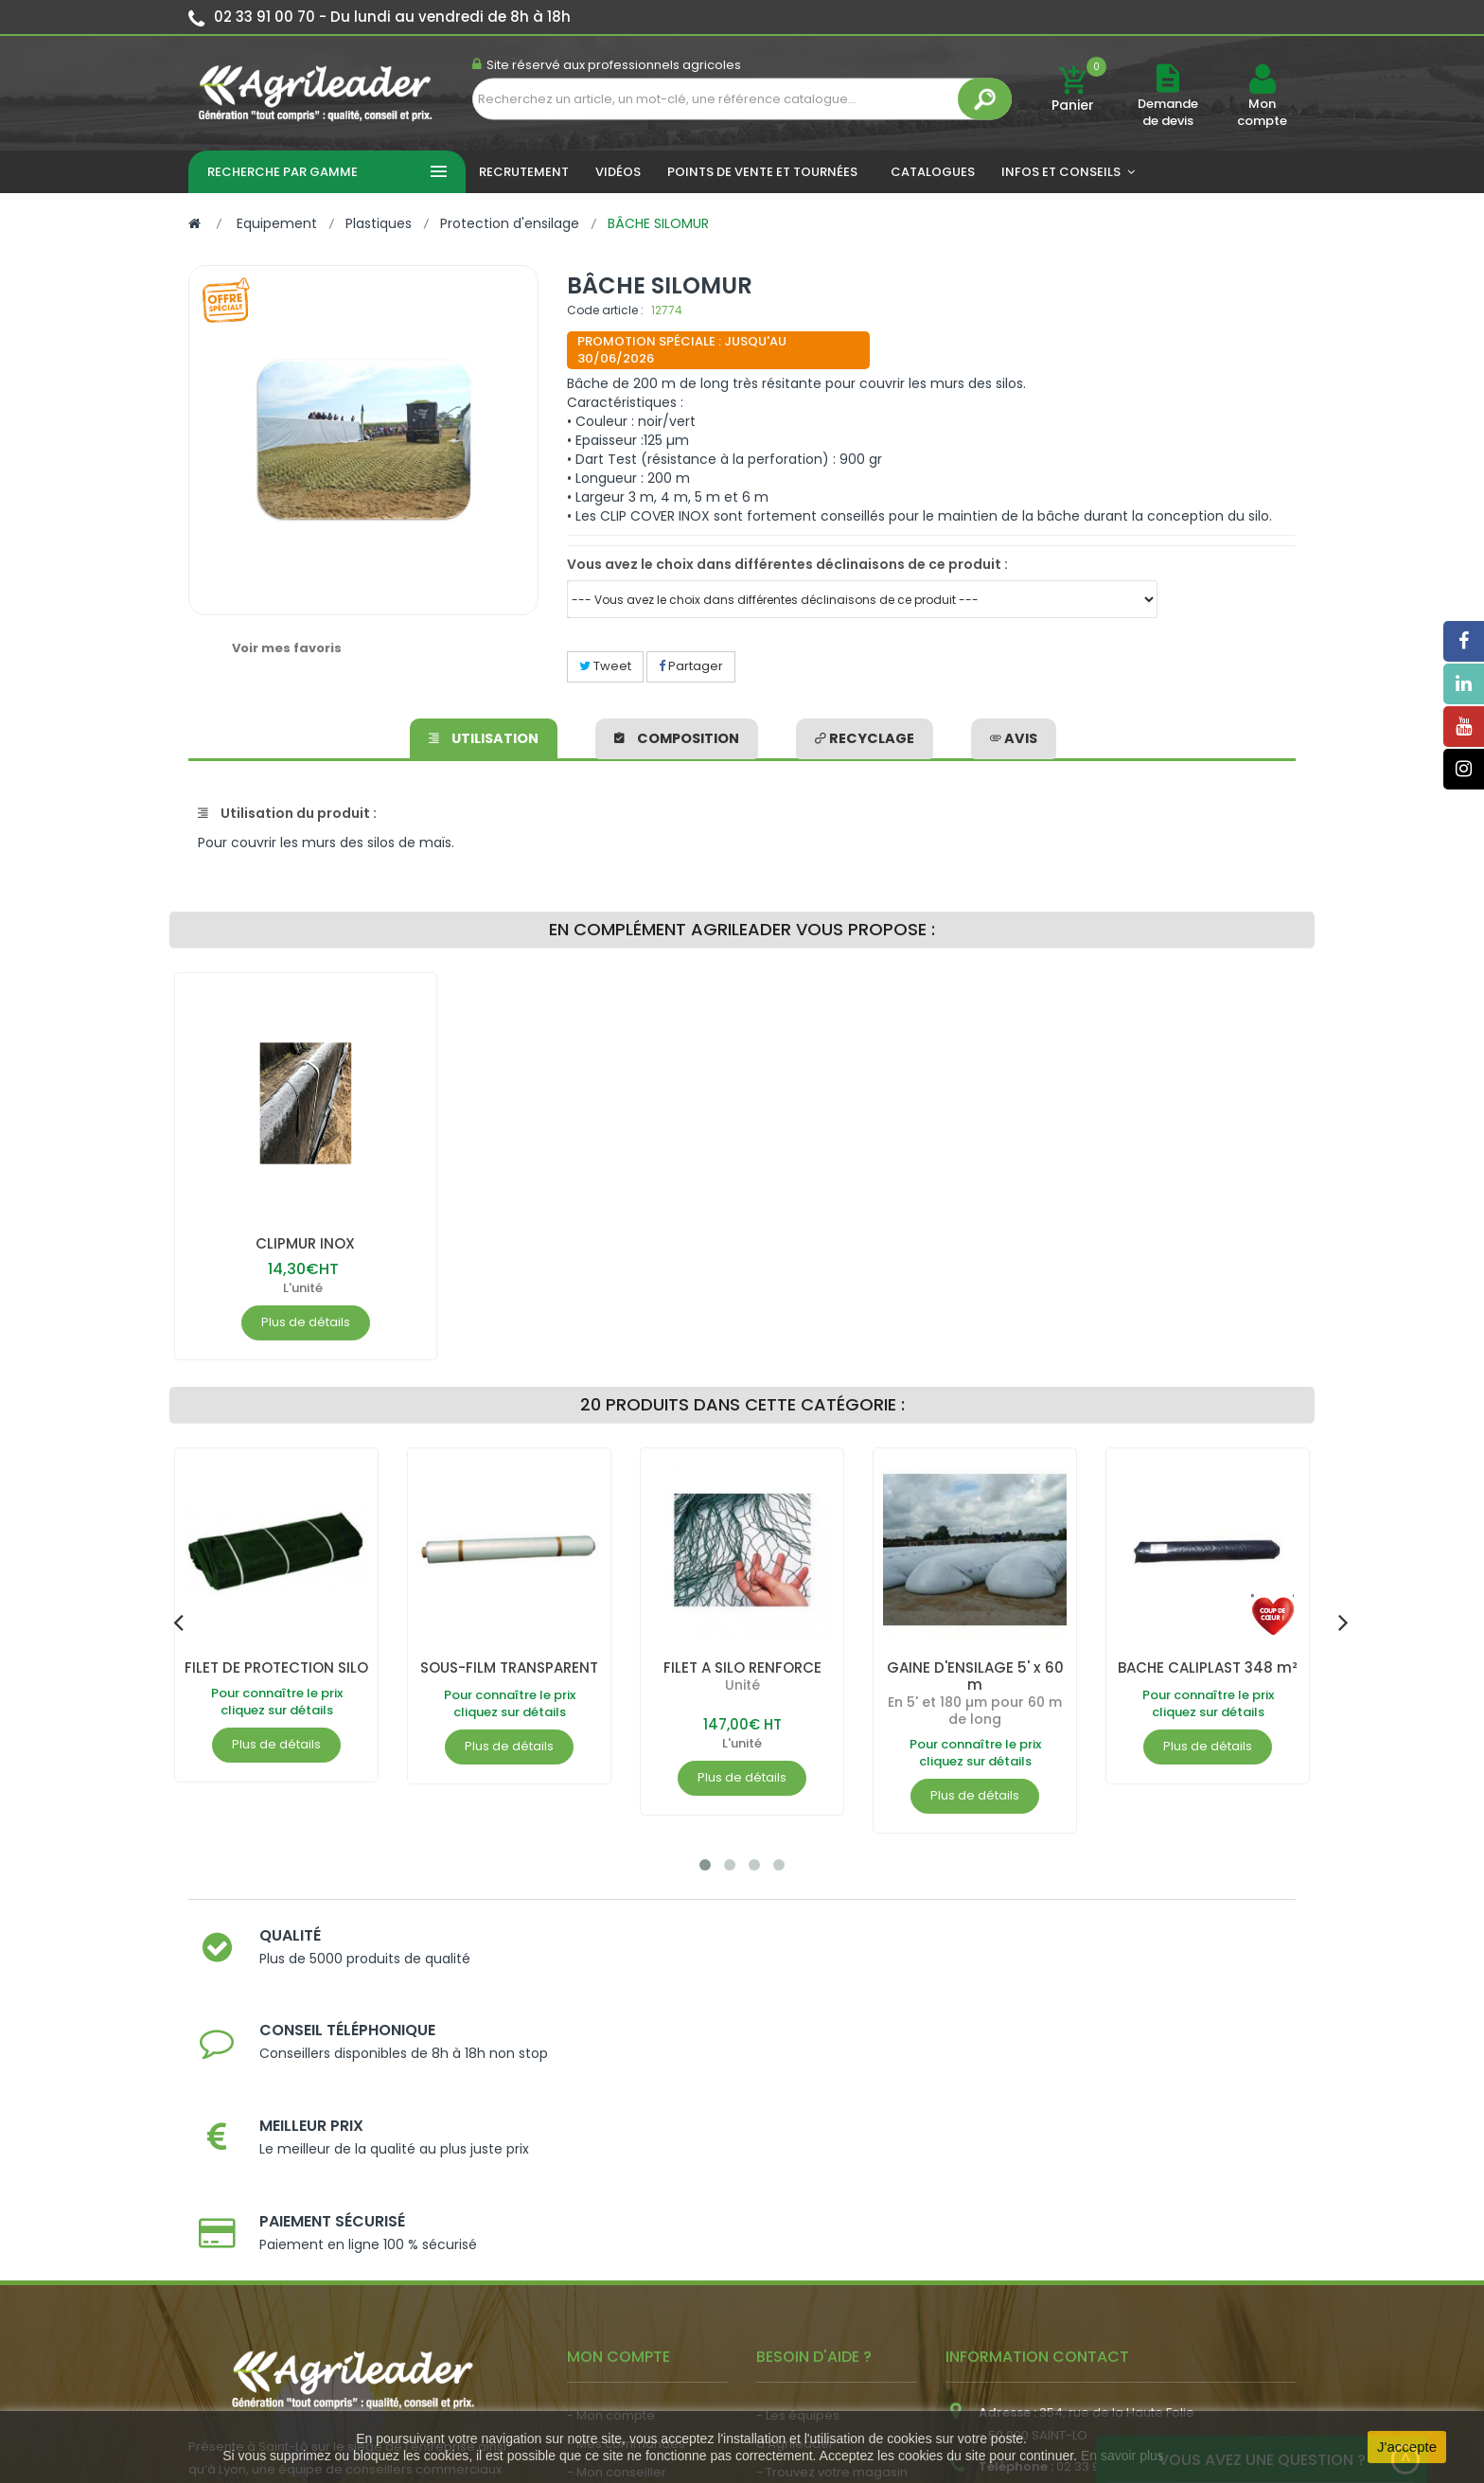 Image resolution: width=1484 pixels, height=2483 pixels. Describe the element at coordinates (1010, 735) in the screenshot. I see `avis` at that location.